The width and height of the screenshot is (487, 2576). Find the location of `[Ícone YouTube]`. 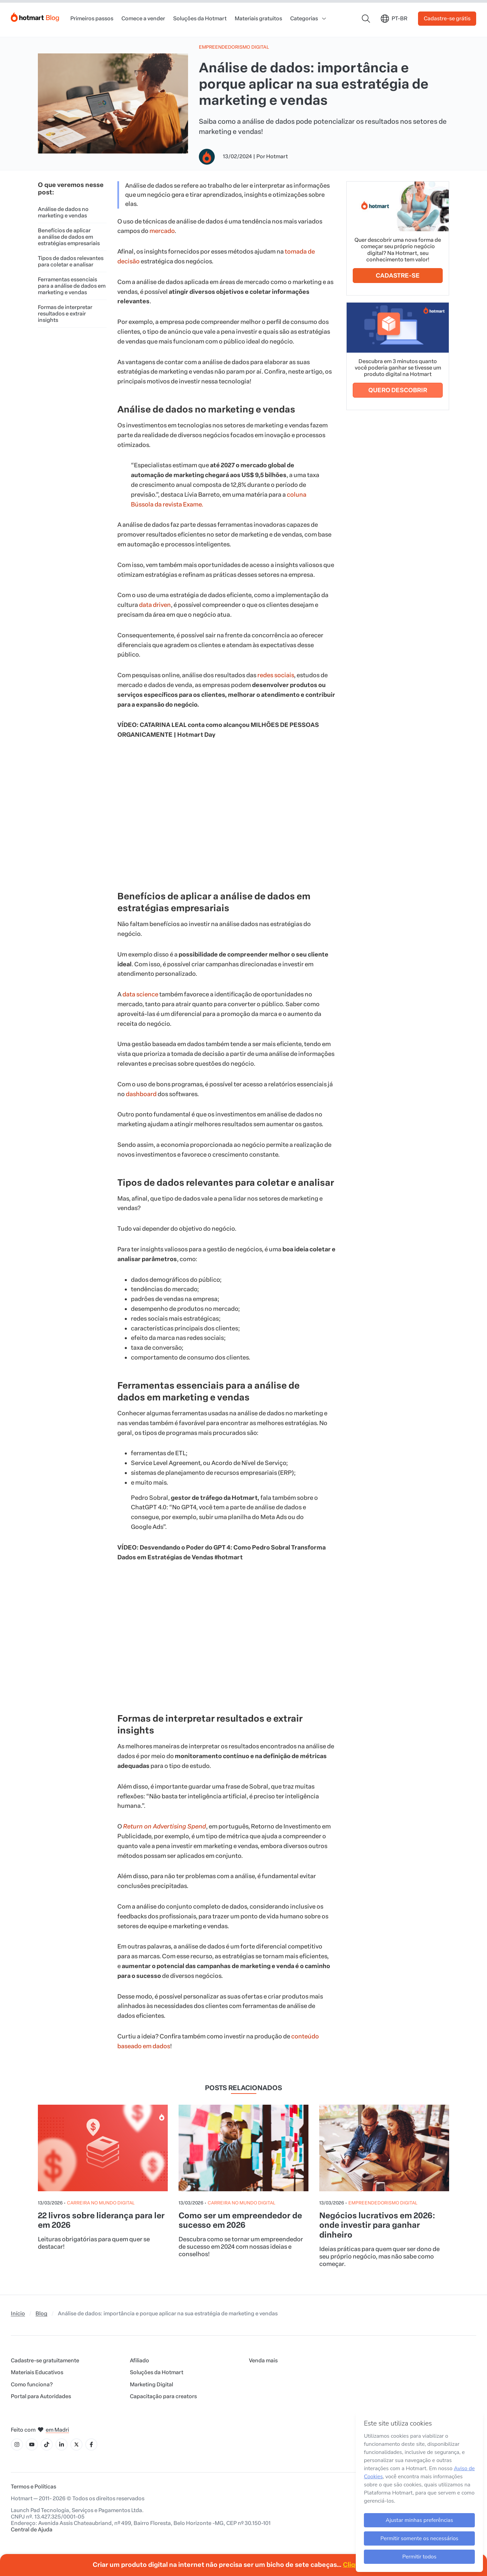

[Ícone YouTube] is located at coordinates (32, 2444).